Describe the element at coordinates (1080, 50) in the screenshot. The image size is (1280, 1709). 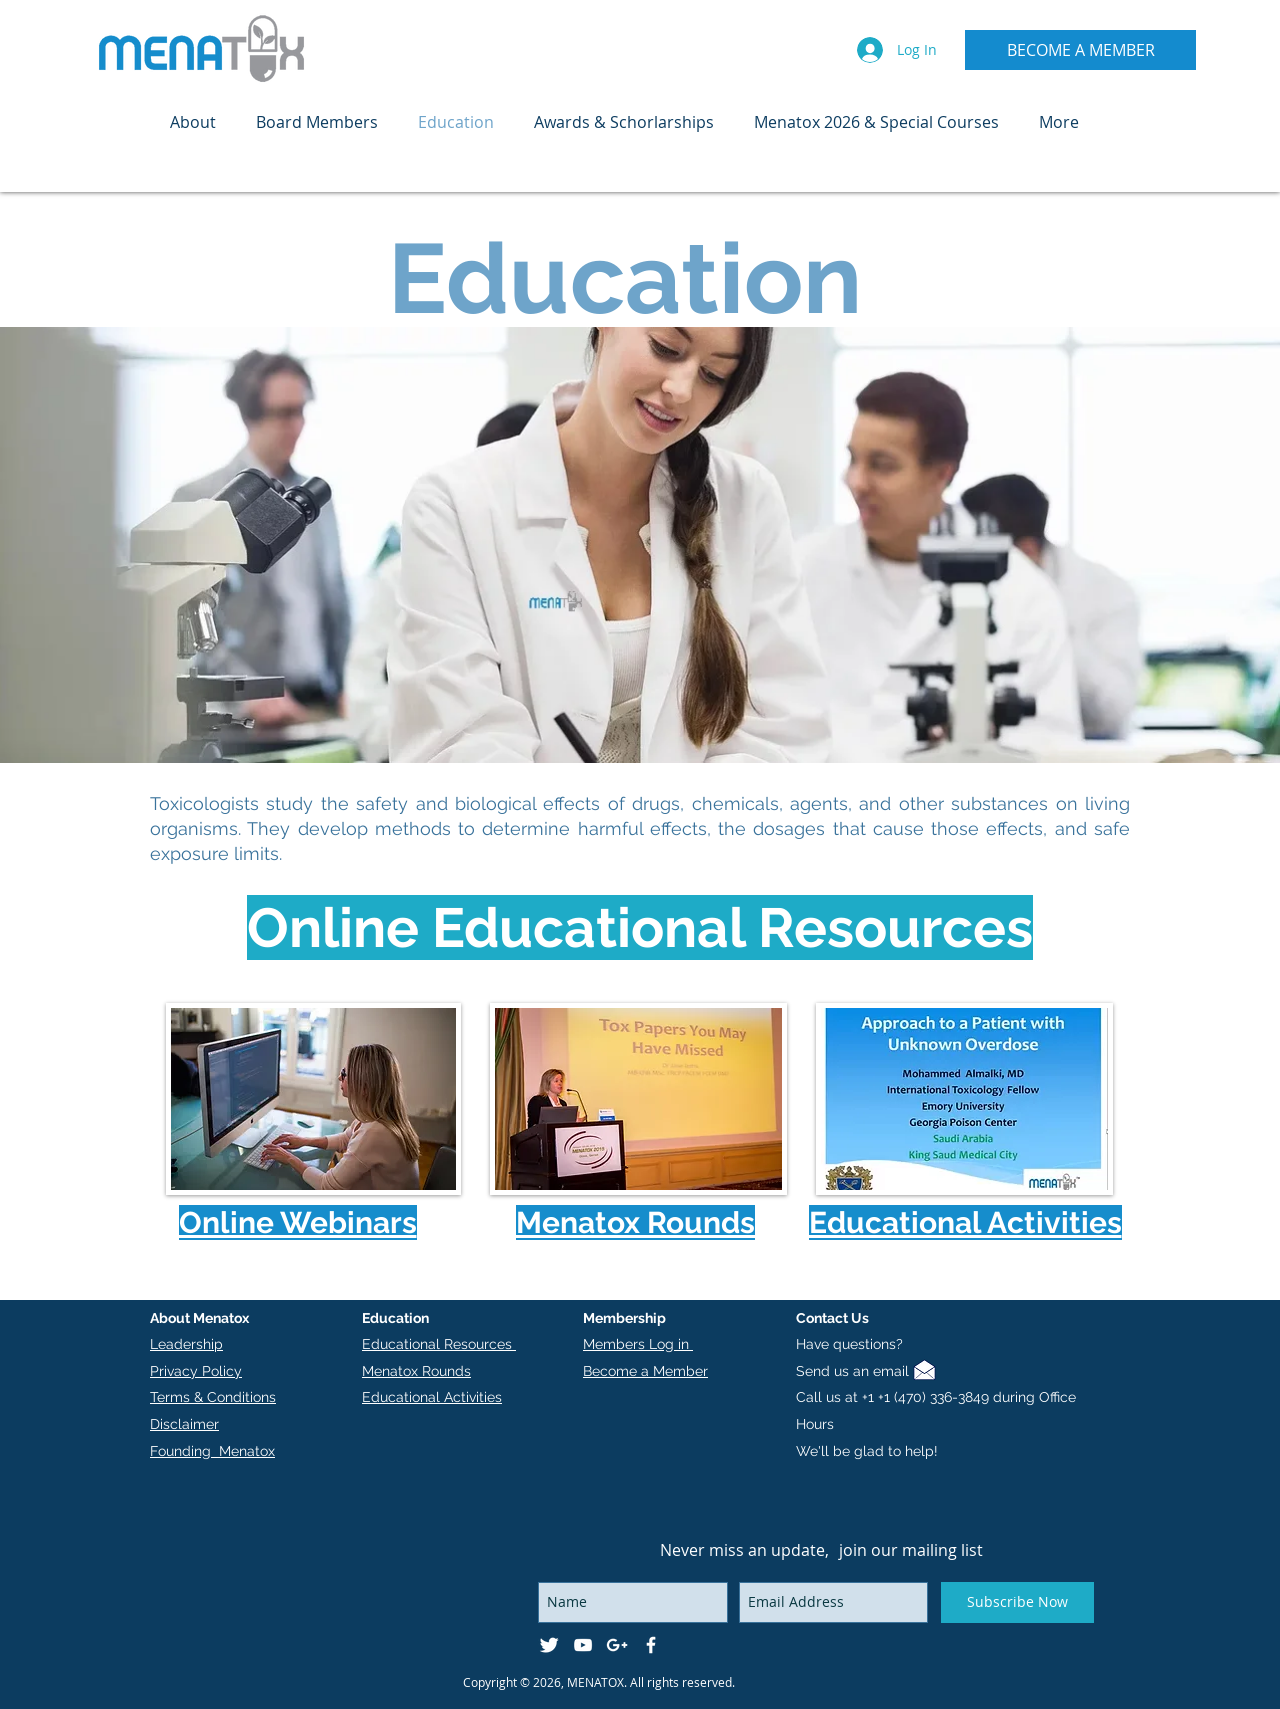
I see `[BECOME A MEMBER]` at that location.